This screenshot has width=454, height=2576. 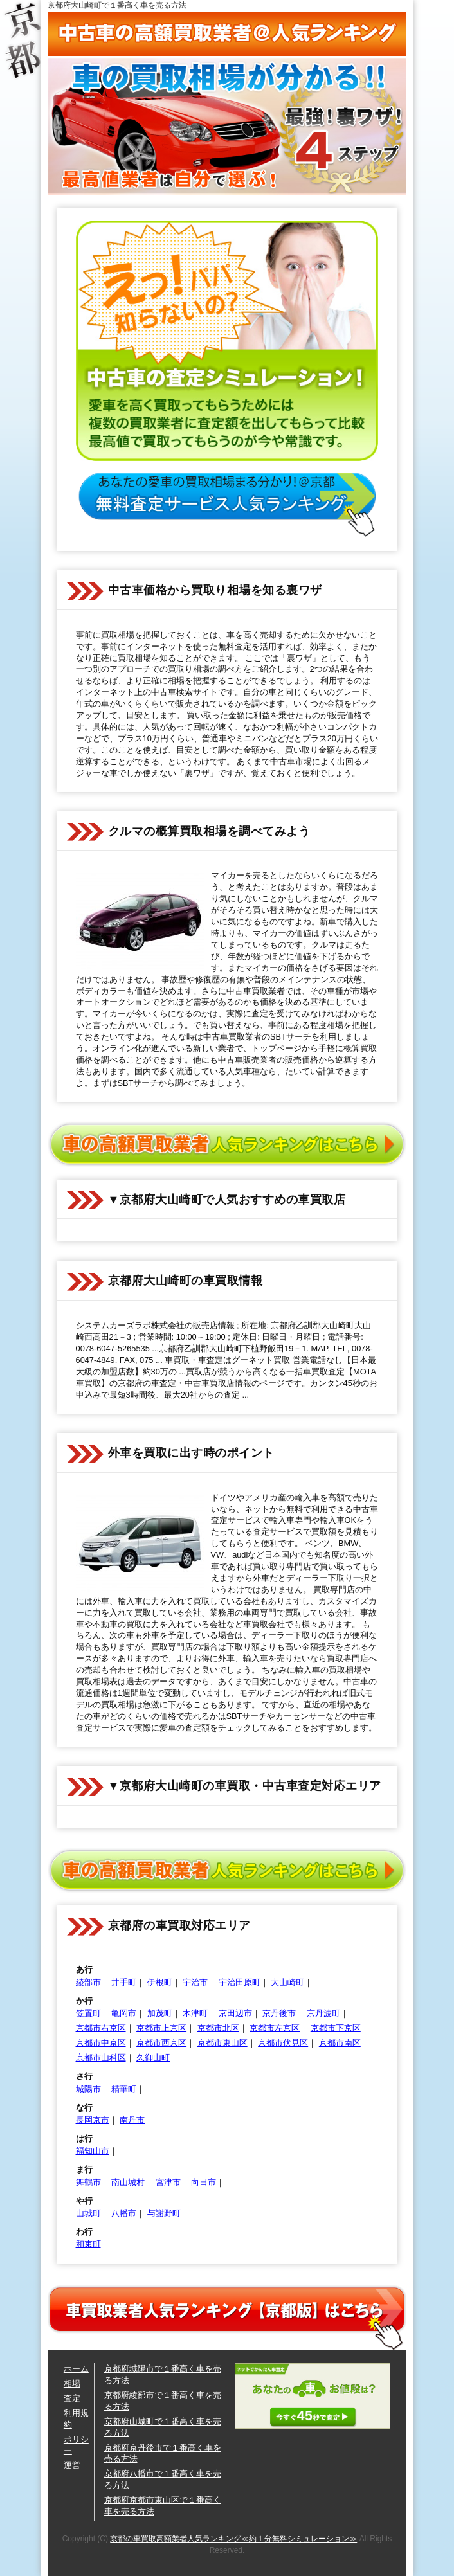 I want to click on 京都市右京区, so click(x=101, y=2028).